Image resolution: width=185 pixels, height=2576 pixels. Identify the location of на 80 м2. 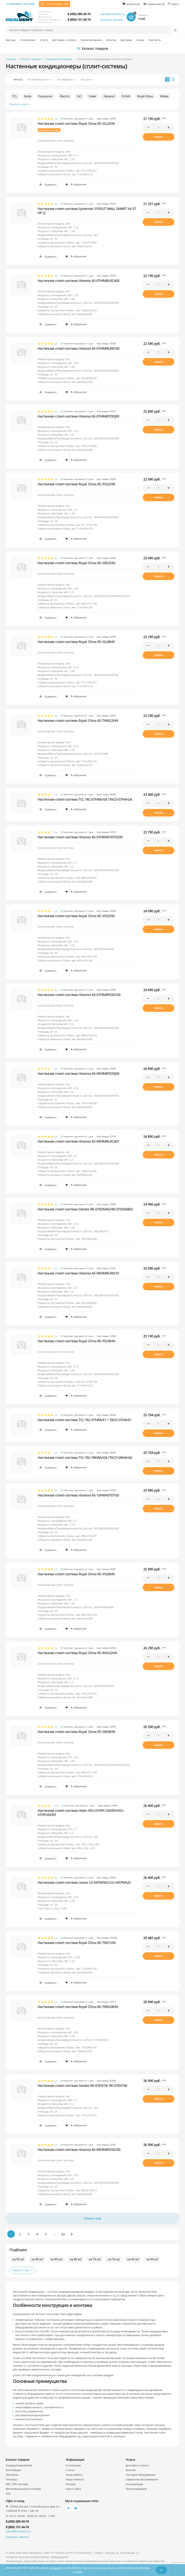
(75, 2259).